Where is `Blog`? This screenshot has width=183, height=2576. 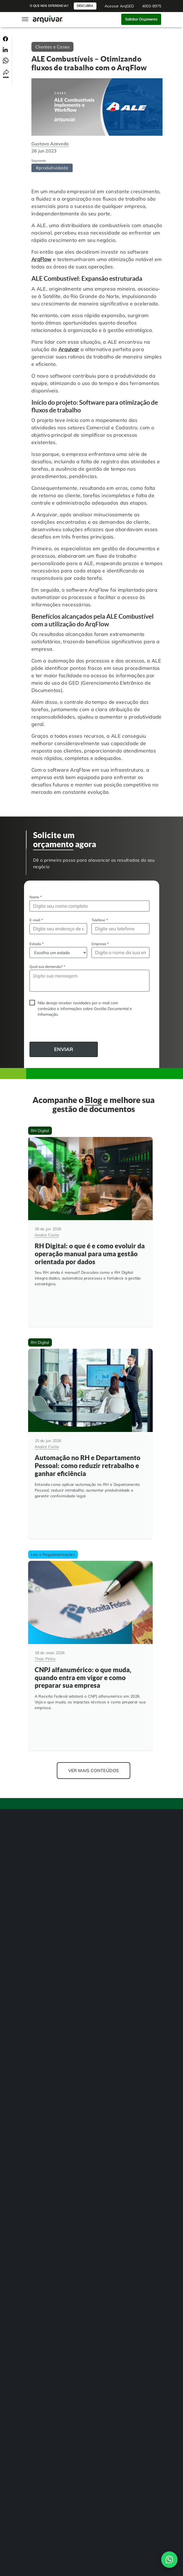 Blog is located at coordinates (29, 2119).